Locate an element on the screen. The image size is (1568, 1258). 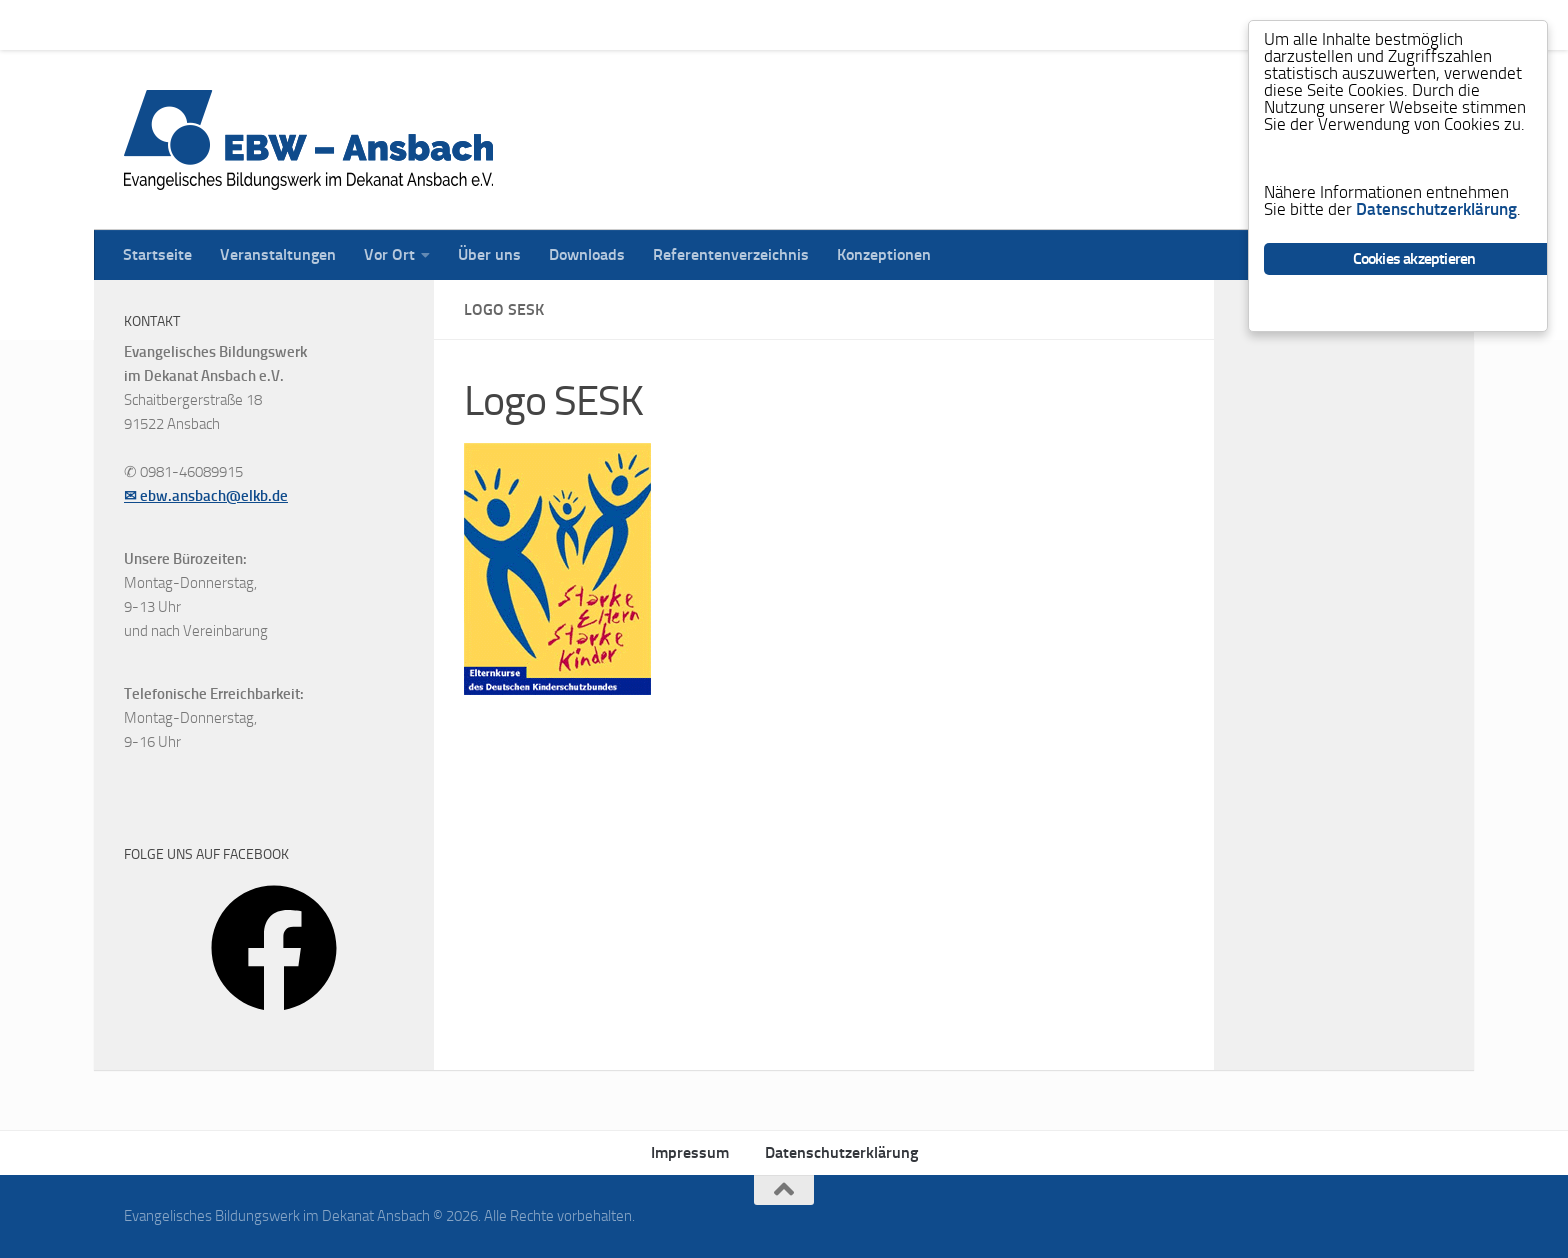
Vor Ort is located at coordinates (374, 24).